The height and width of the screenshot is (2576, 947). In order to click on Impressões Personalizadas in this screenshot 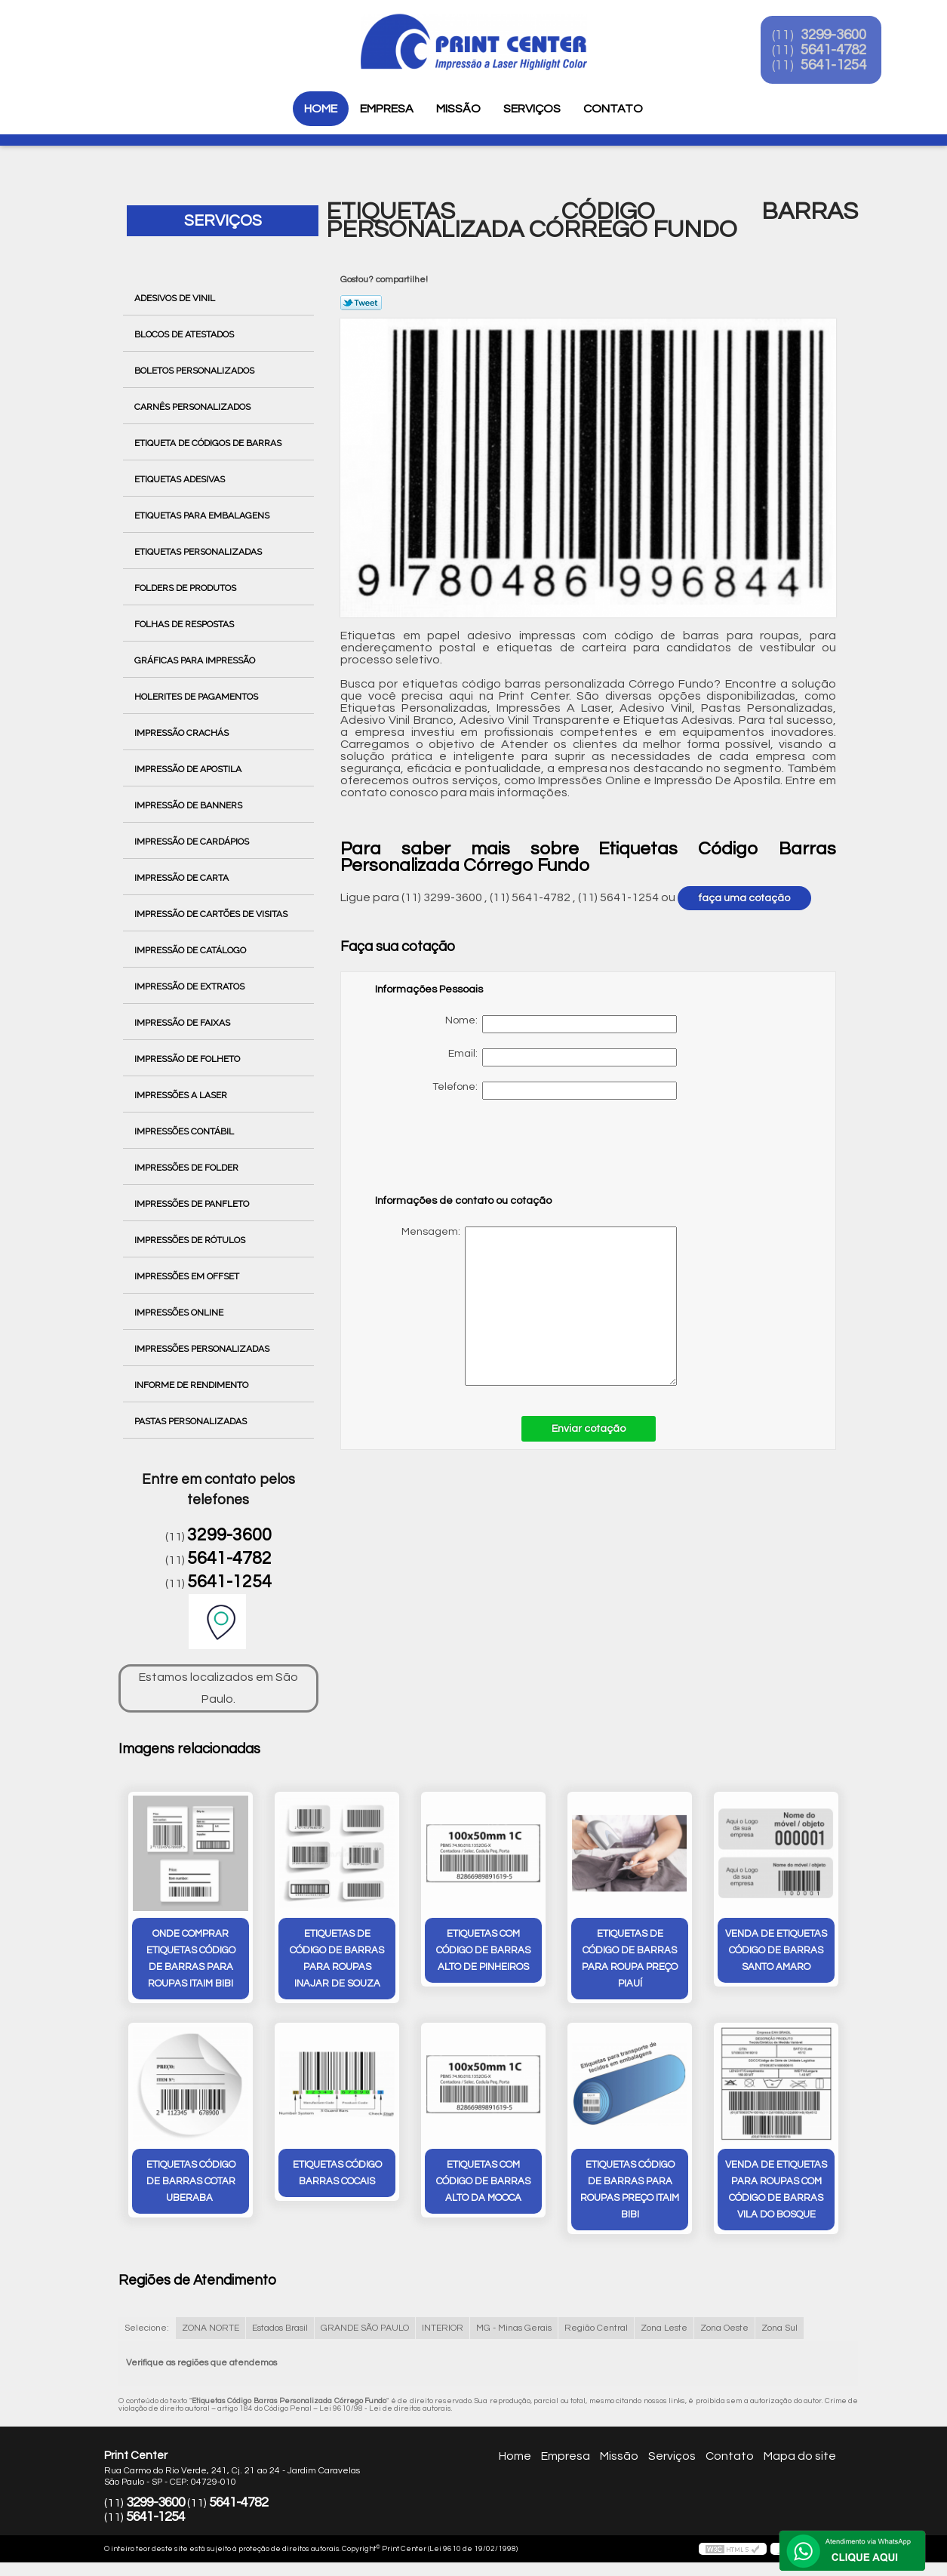, I will do `click(203, 1348)`.